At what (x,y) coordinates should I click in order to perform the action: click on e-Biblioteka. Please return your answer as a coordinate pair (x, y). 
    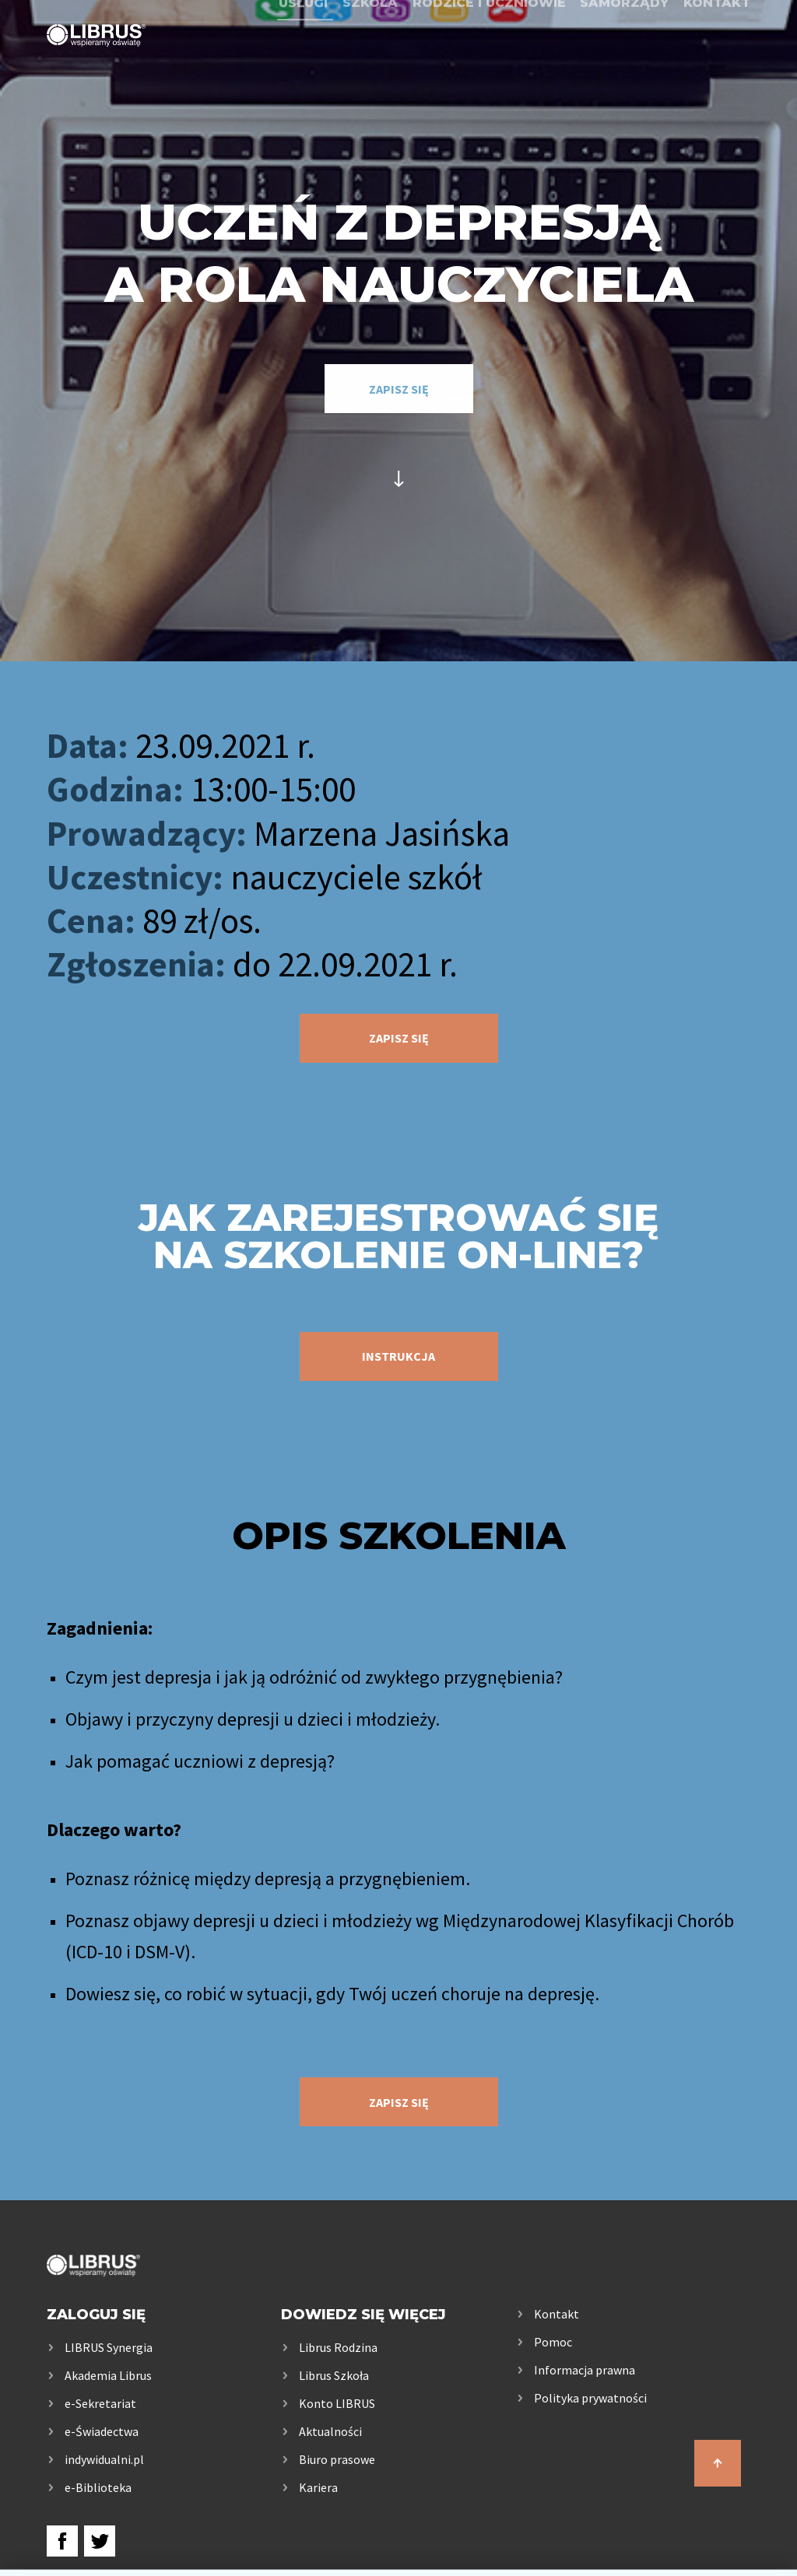
    Looking at the image, I should click on (98, 2487).